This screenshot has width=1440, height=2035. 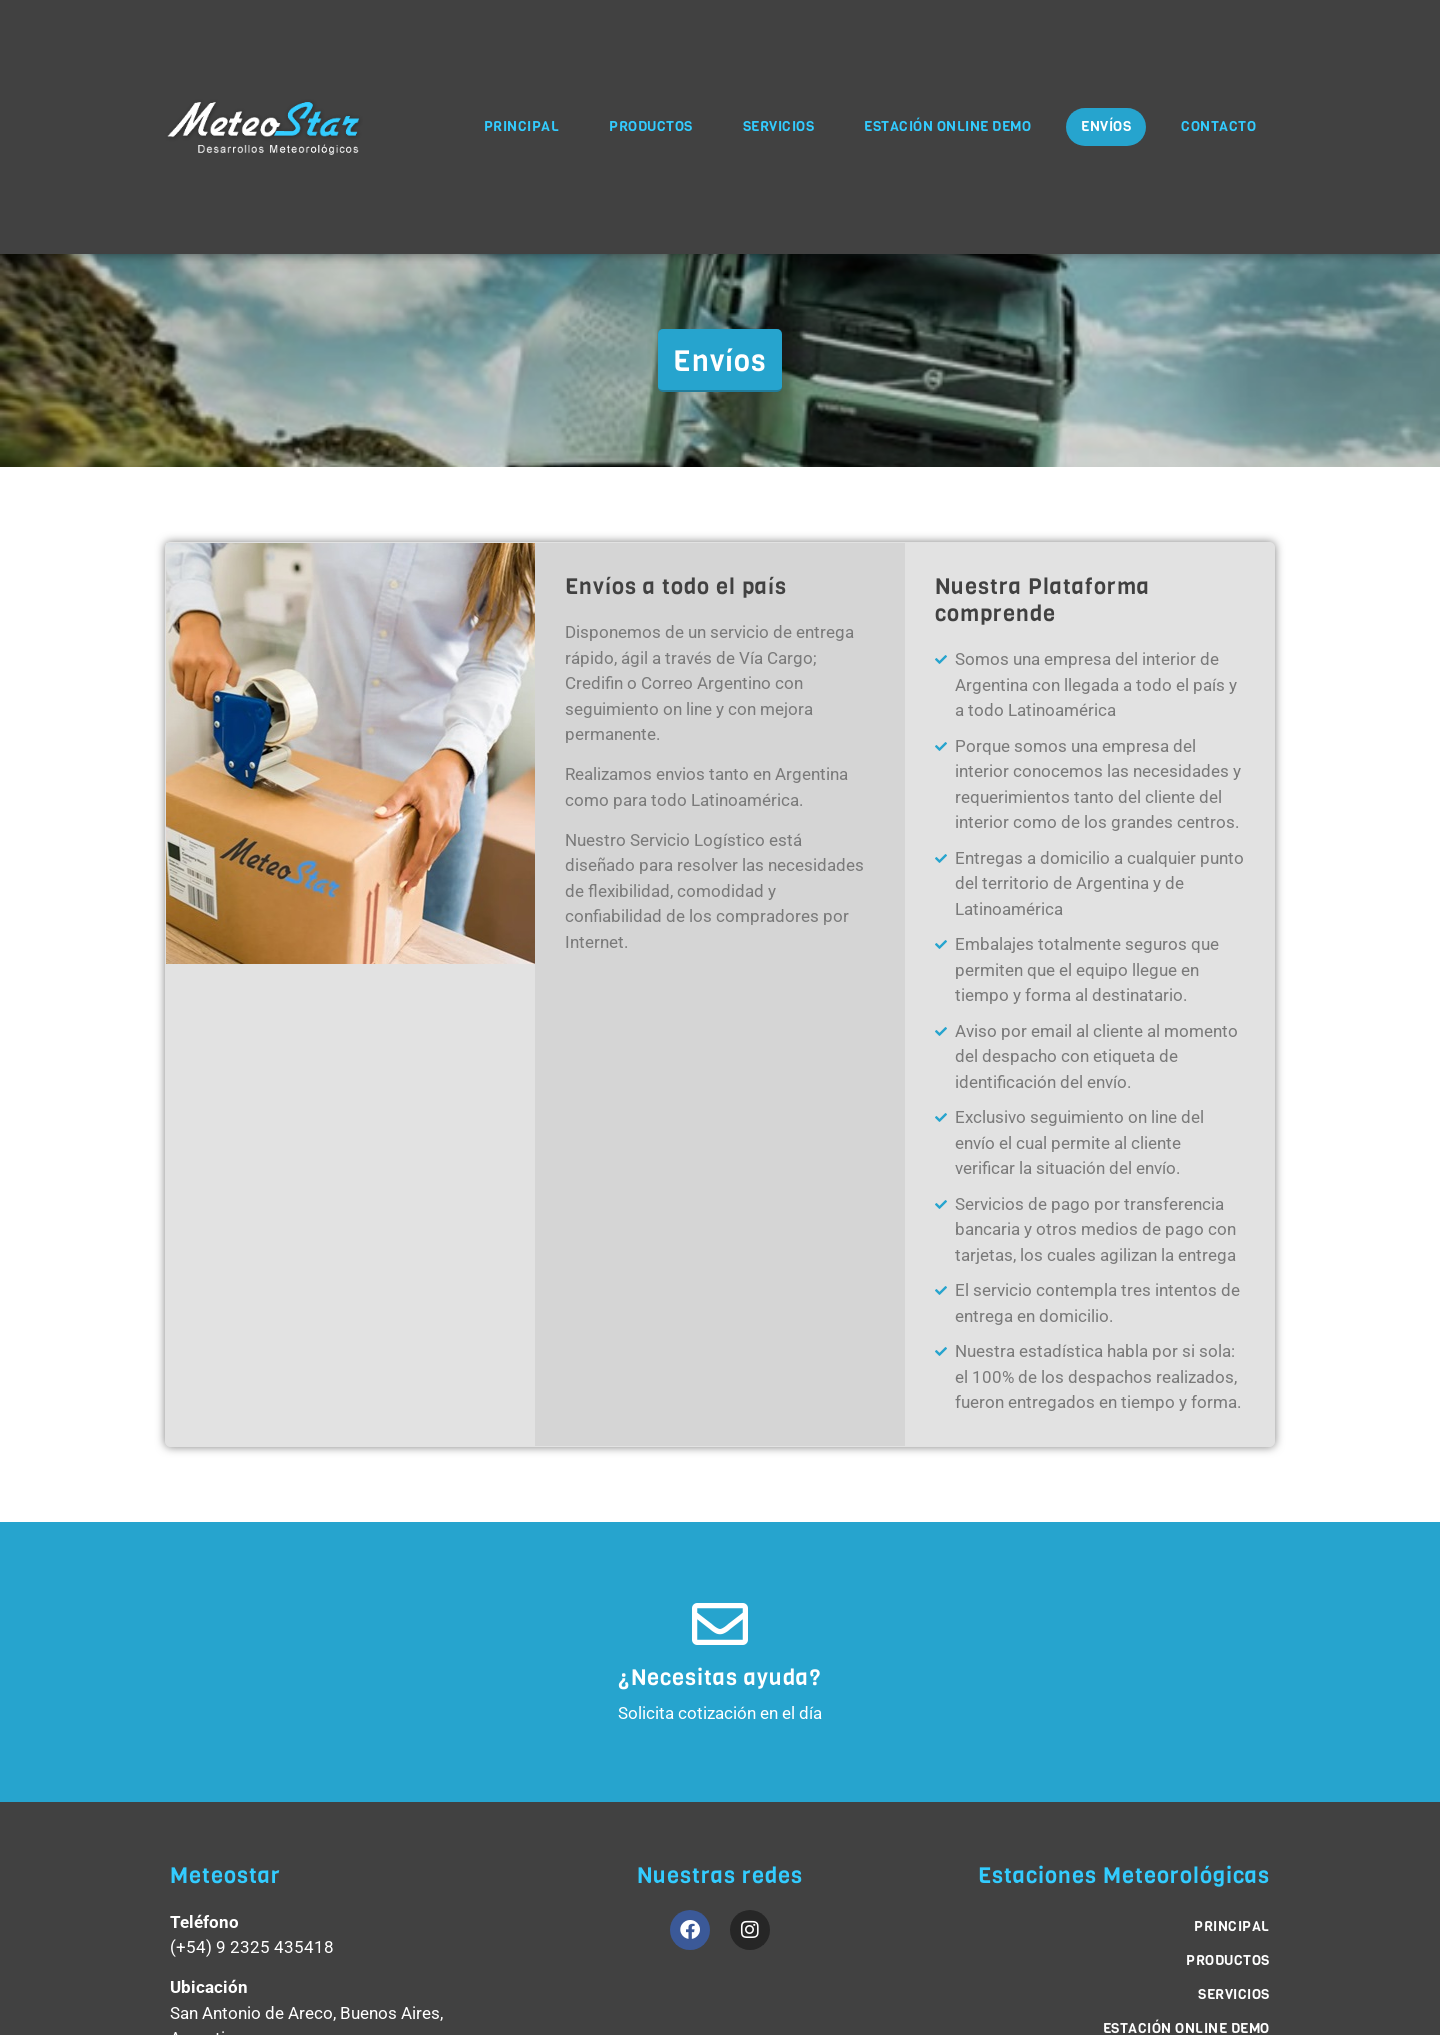 I want to click on Estación Online Demo, so click(x=947, y=126).